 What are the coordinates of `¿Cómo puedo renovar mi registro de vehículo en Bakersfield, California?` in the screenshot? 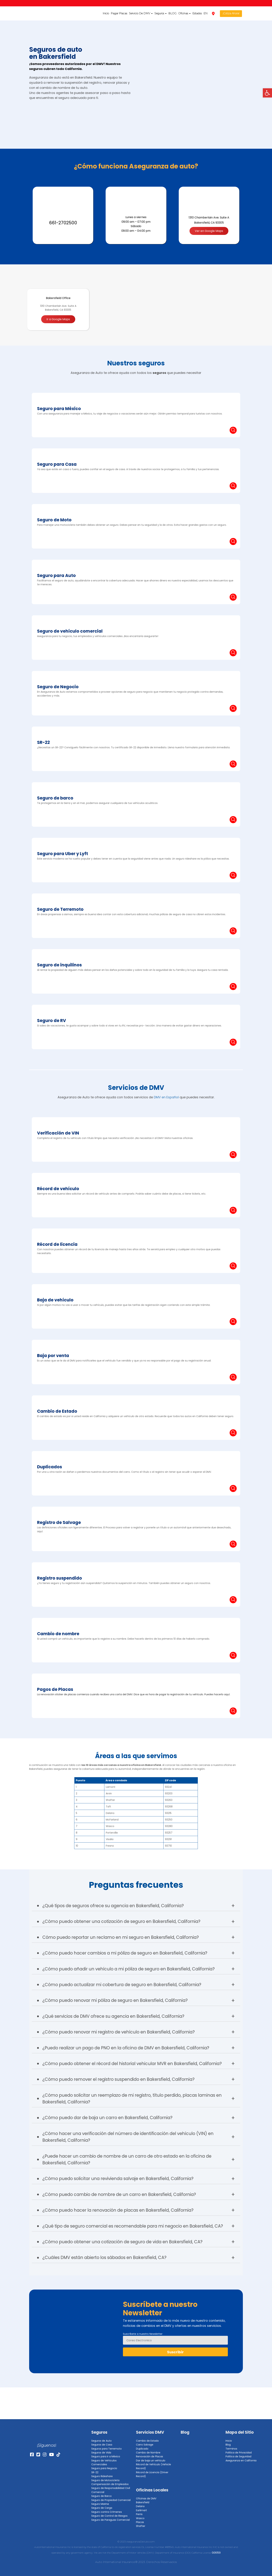 It's located at (118, 2032).